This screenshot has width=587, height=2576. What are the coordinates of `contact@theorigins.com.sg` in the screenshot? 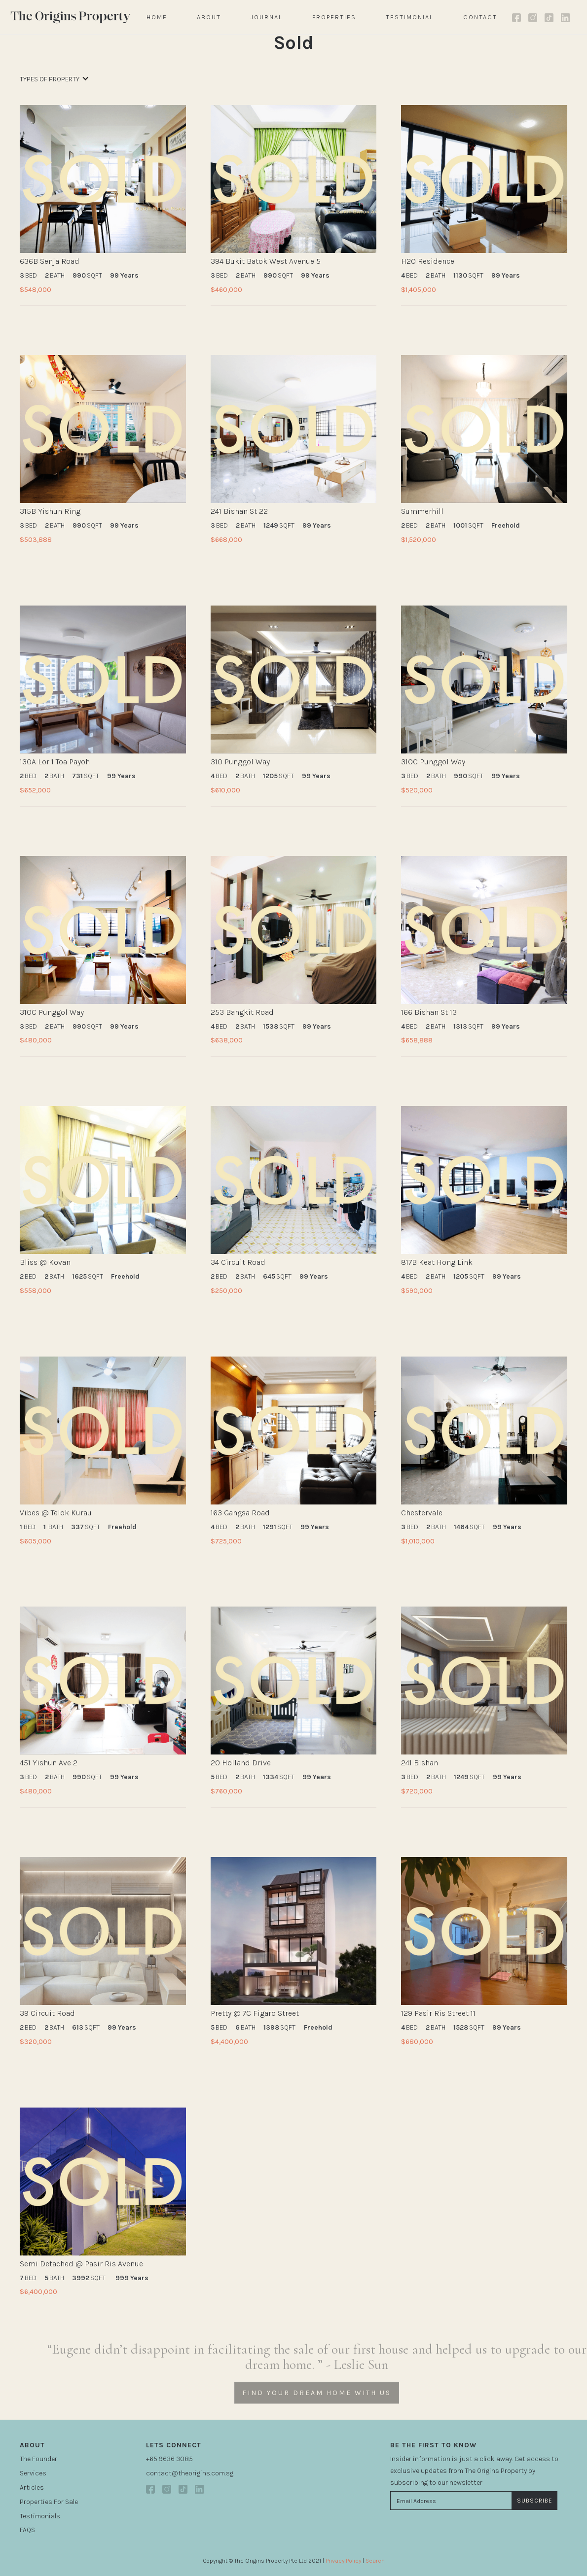 It's located at (189, 2473).